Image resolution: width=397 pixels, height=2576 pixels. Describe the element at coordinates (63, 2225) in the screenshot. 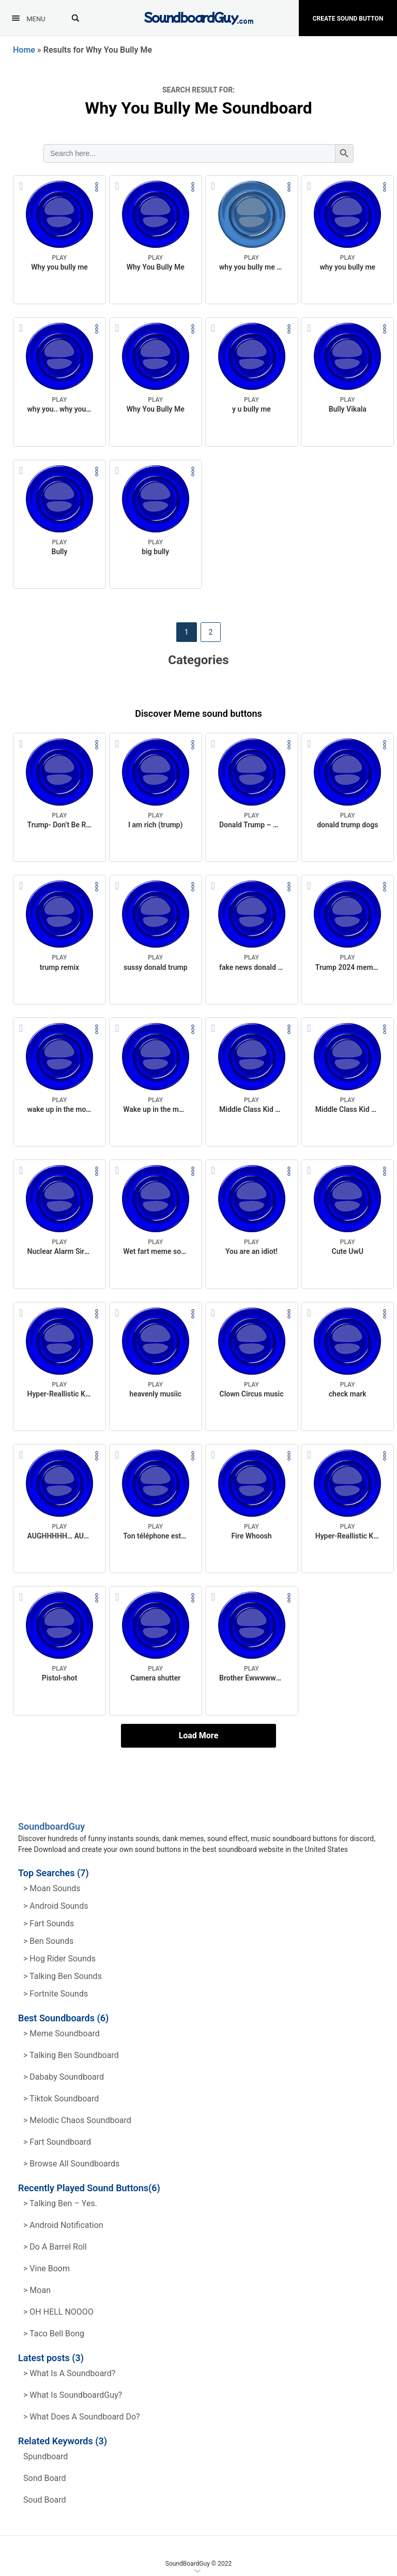

I see `> Android Notification` at that location.